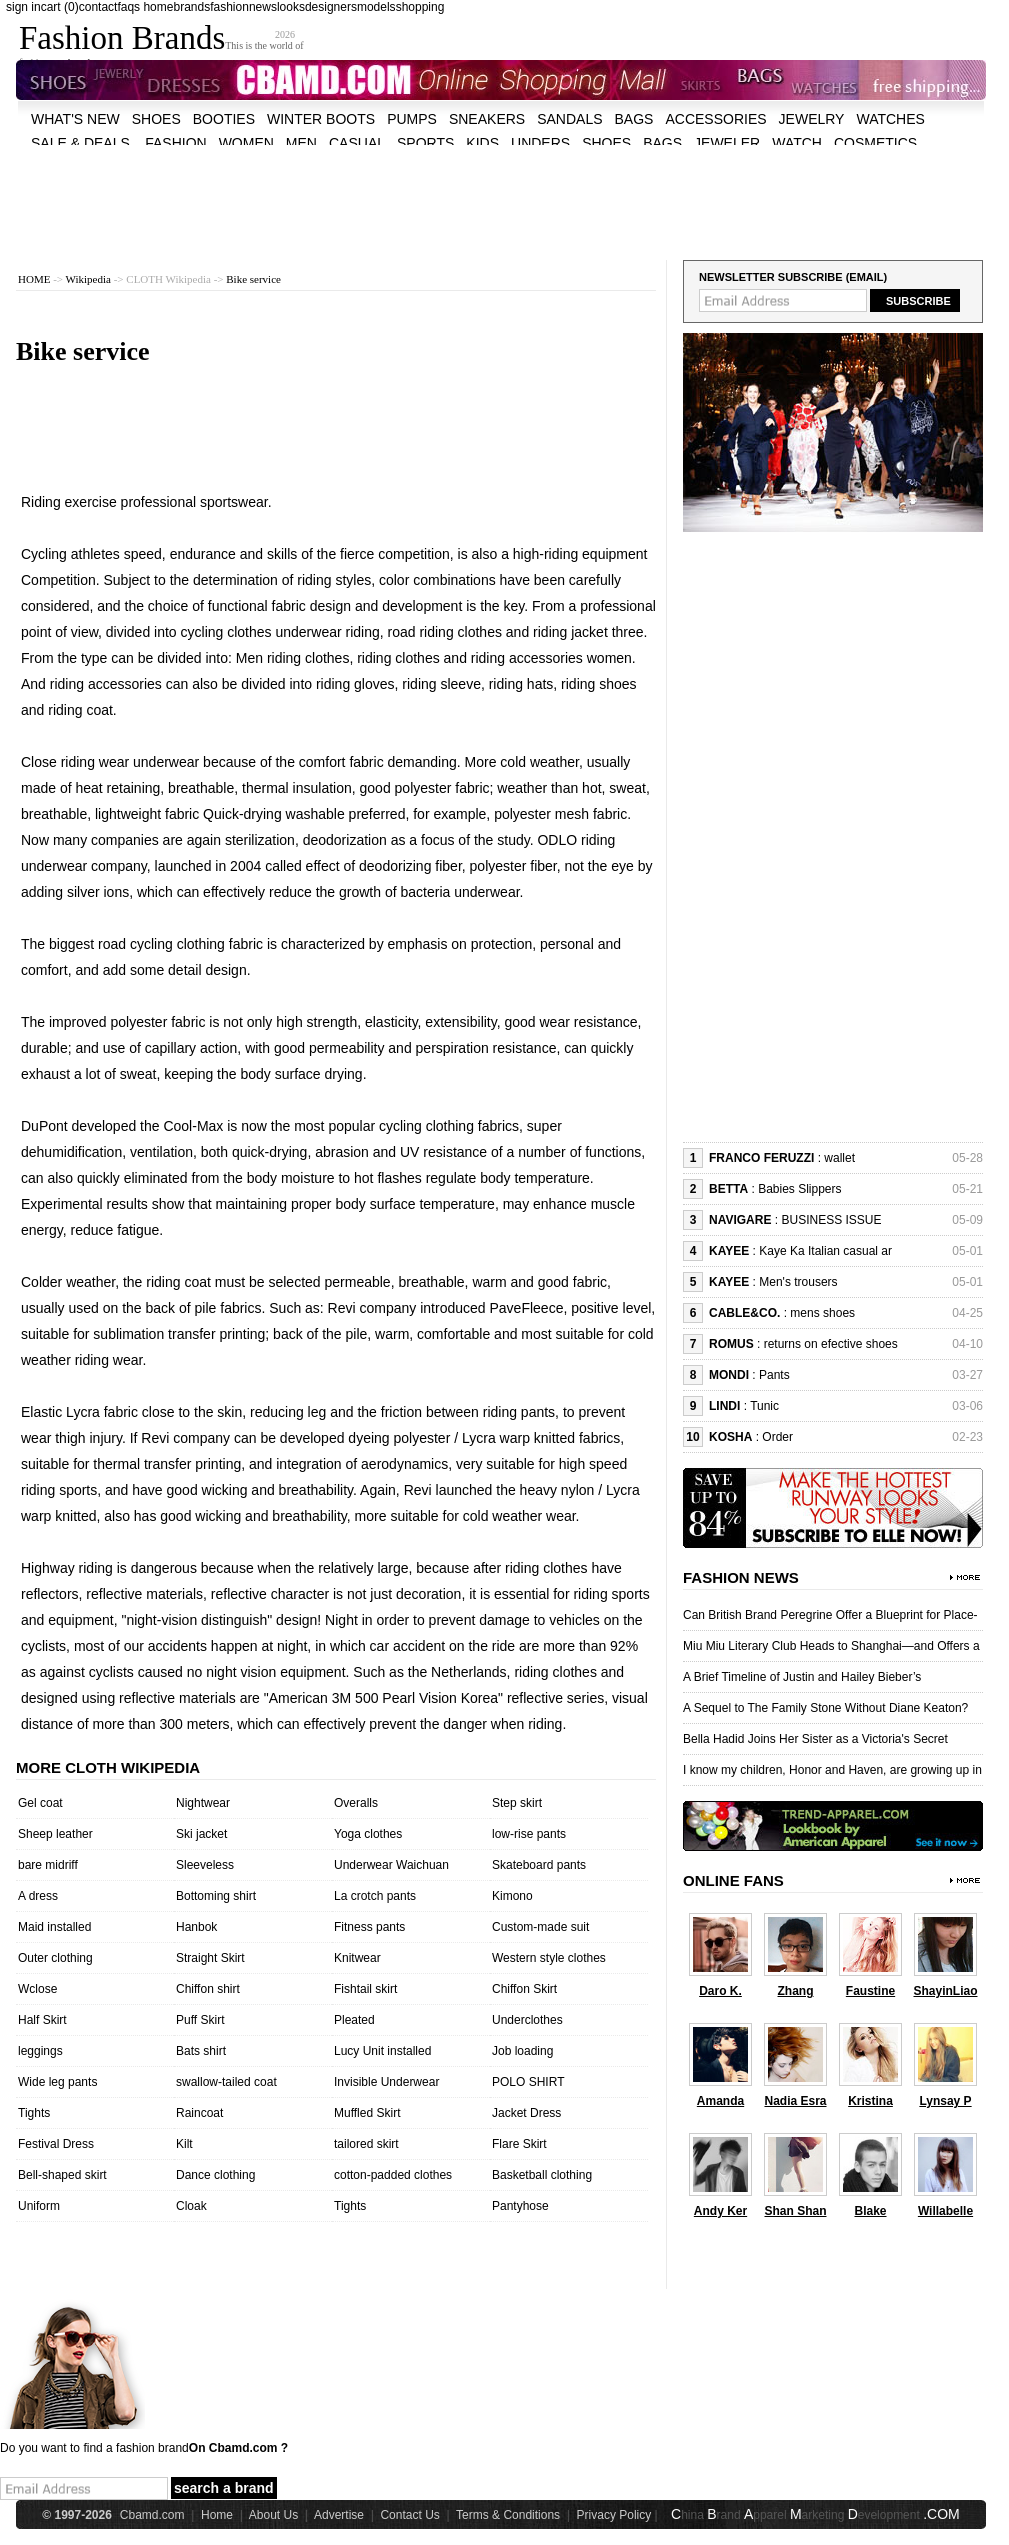 The height and width of the screenshot is (2545, 1009). Describe the element at coordinates (55, 1958) in the screenshot. I see `Outer clothing` at that location.